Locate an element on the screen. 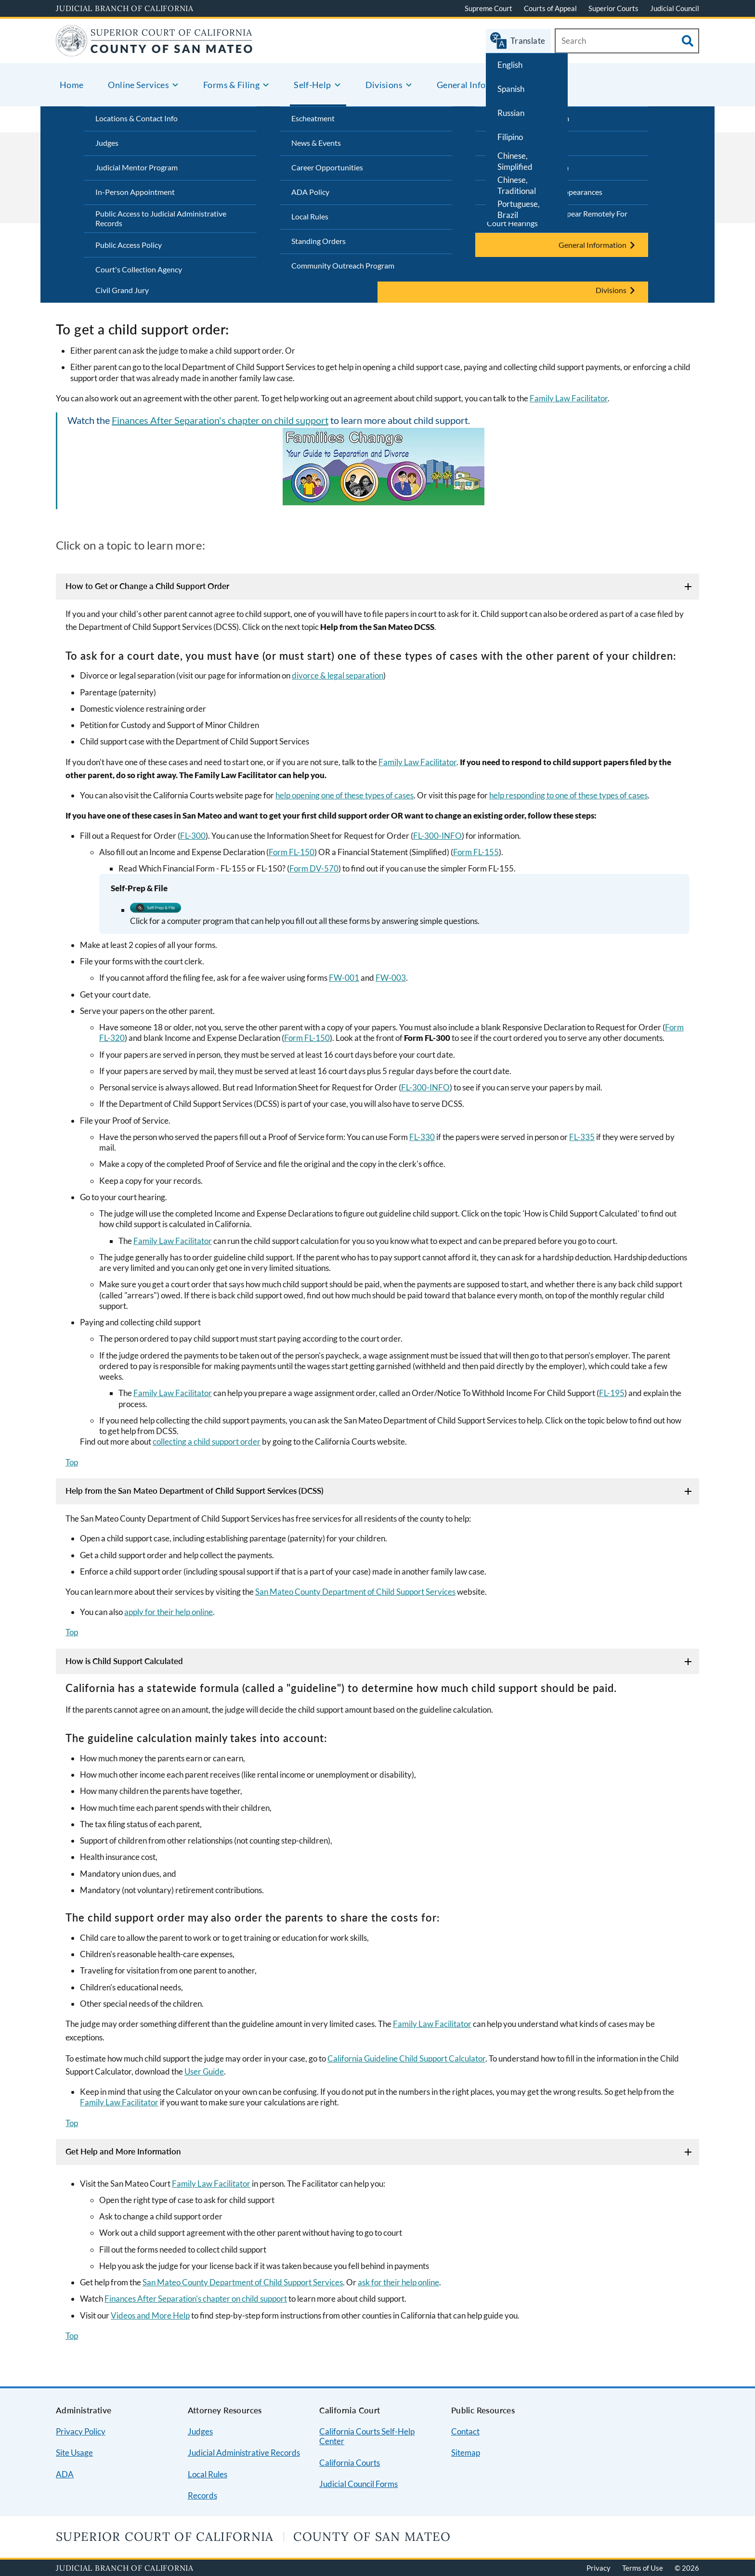  Judicial Mentor Program is located at coordinates (136, 167).